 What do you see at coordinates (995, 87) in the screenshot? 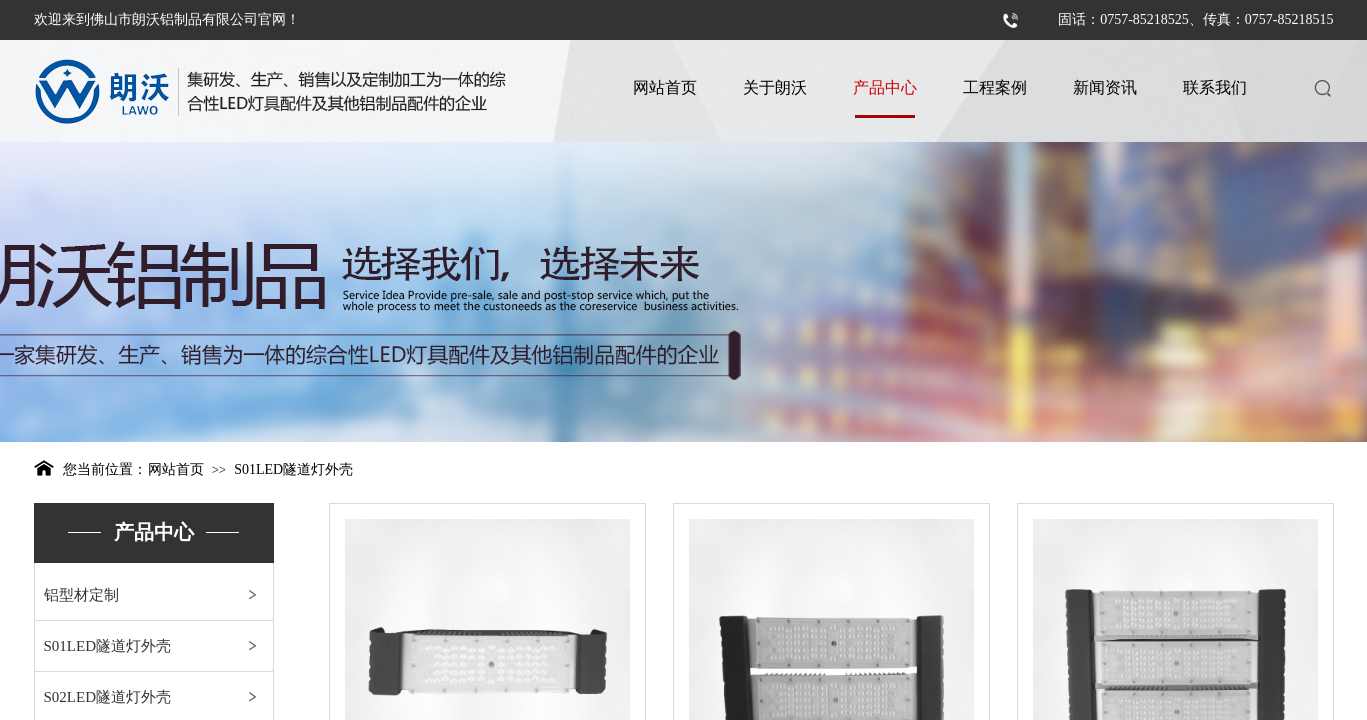
I see `工程案例` at bounding box center [995, 87].